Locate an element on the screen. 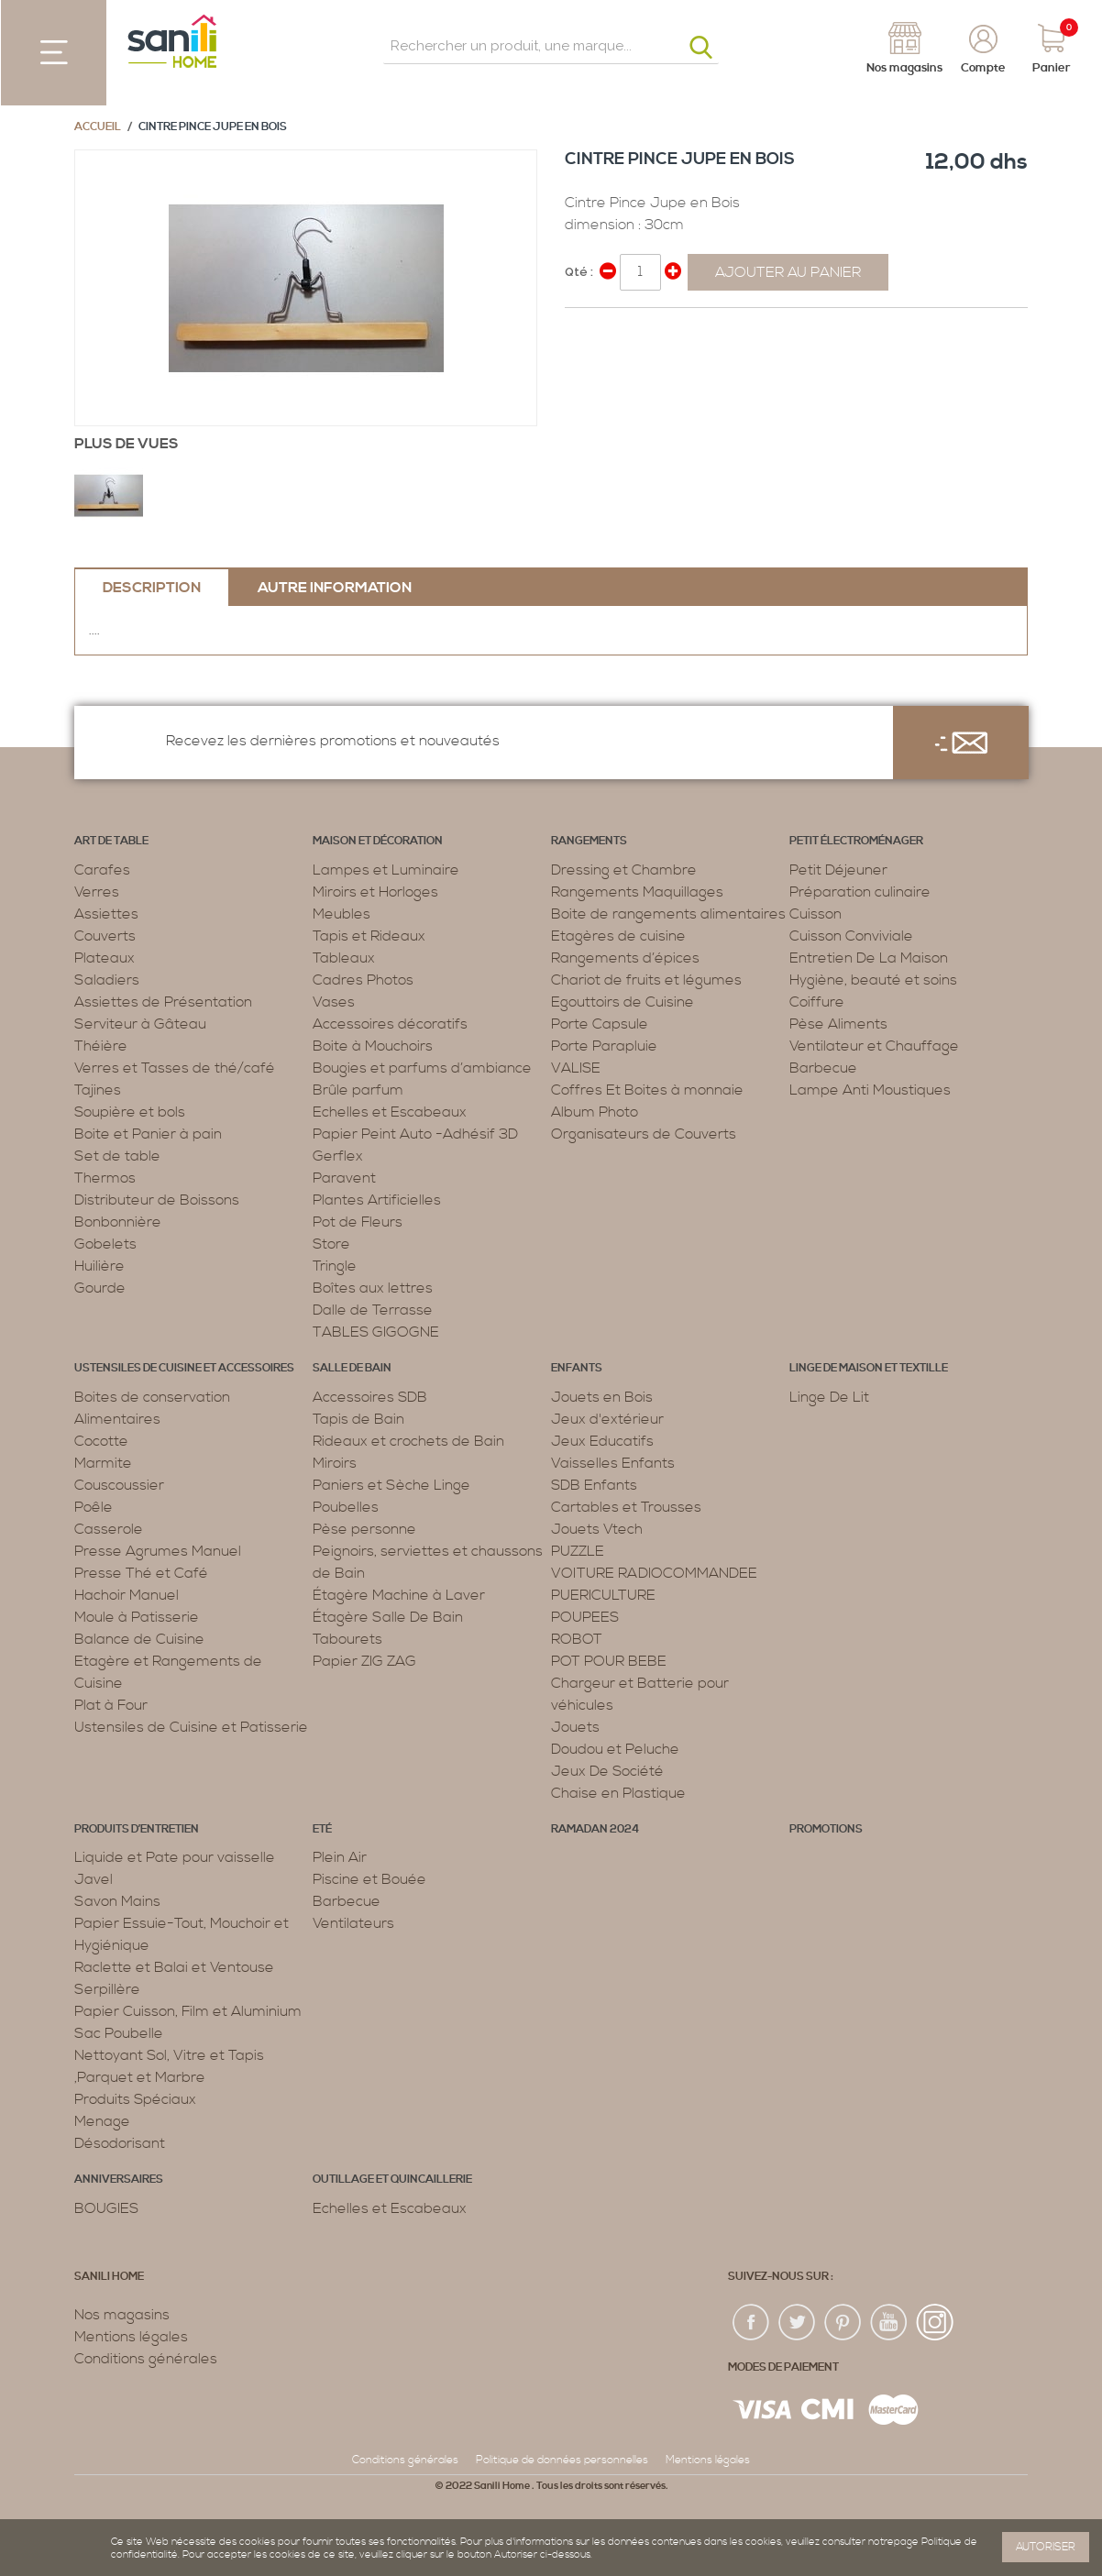  Paniers et Sèche Linge is located at coordinates (391, 1485).